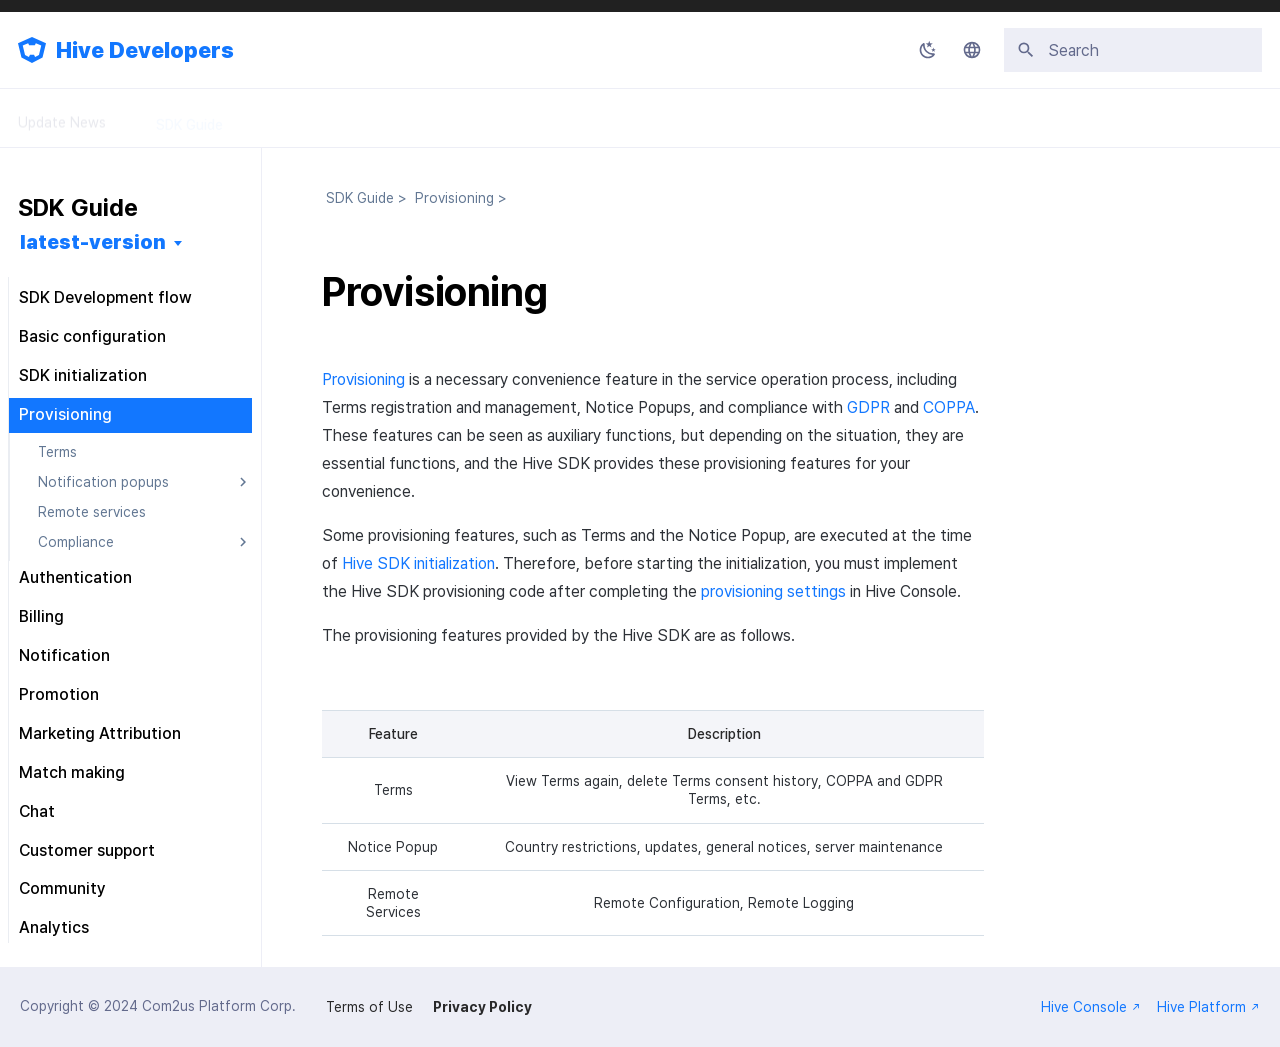  Describe the element at coordinates (32, 50) in the screenshot. I see `[Hive Developers]` at that location.